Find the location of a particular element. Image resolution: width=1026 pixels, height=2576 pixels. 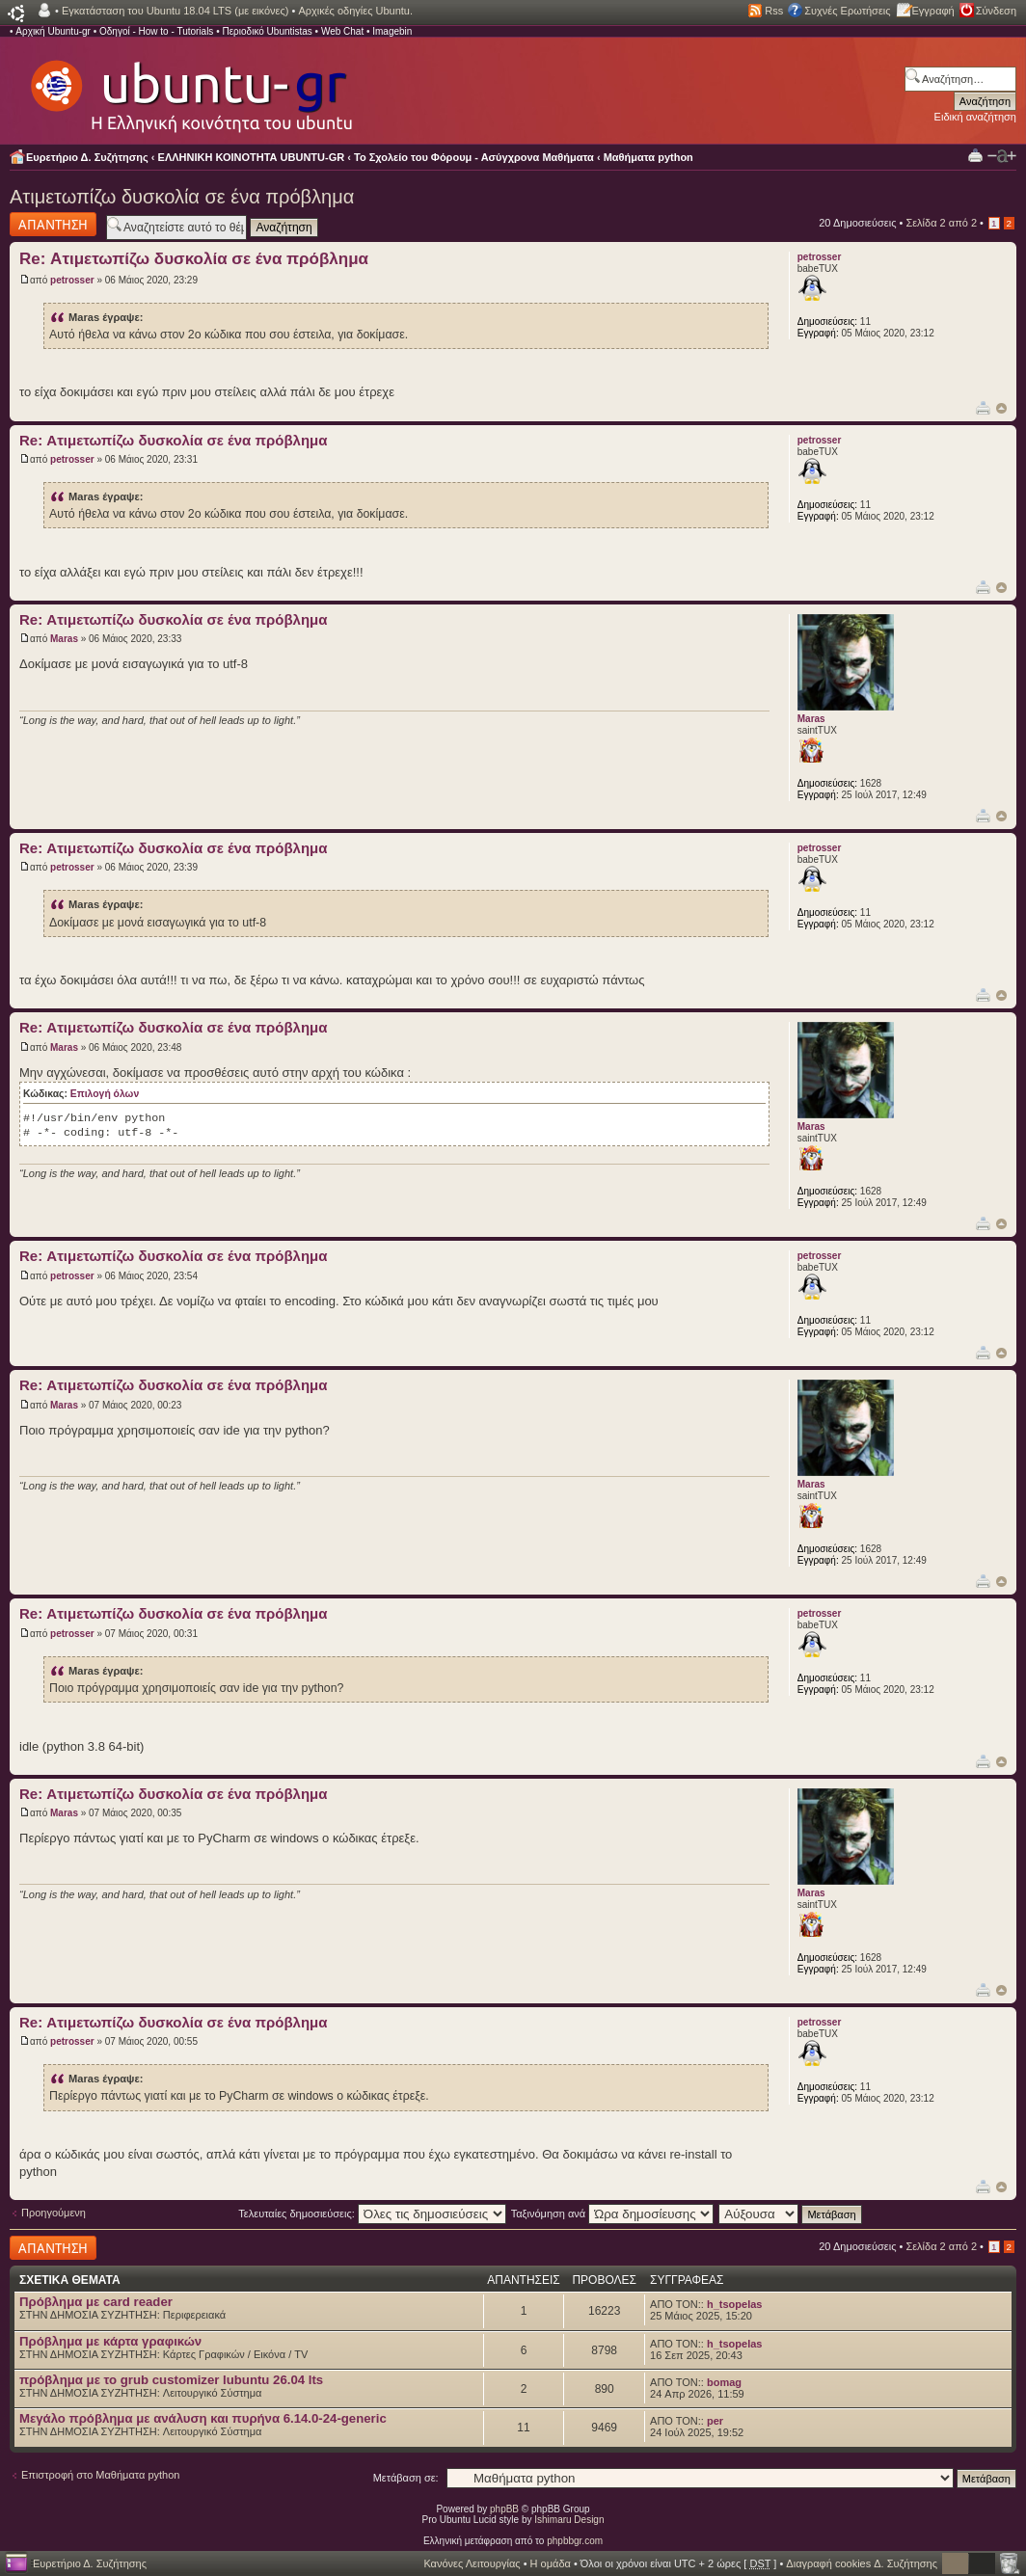

Μεγάλο πρόβλημα με ανάλυση και πυρήνα 6.14.0-24-generic is located at coordinates (203, 2418).